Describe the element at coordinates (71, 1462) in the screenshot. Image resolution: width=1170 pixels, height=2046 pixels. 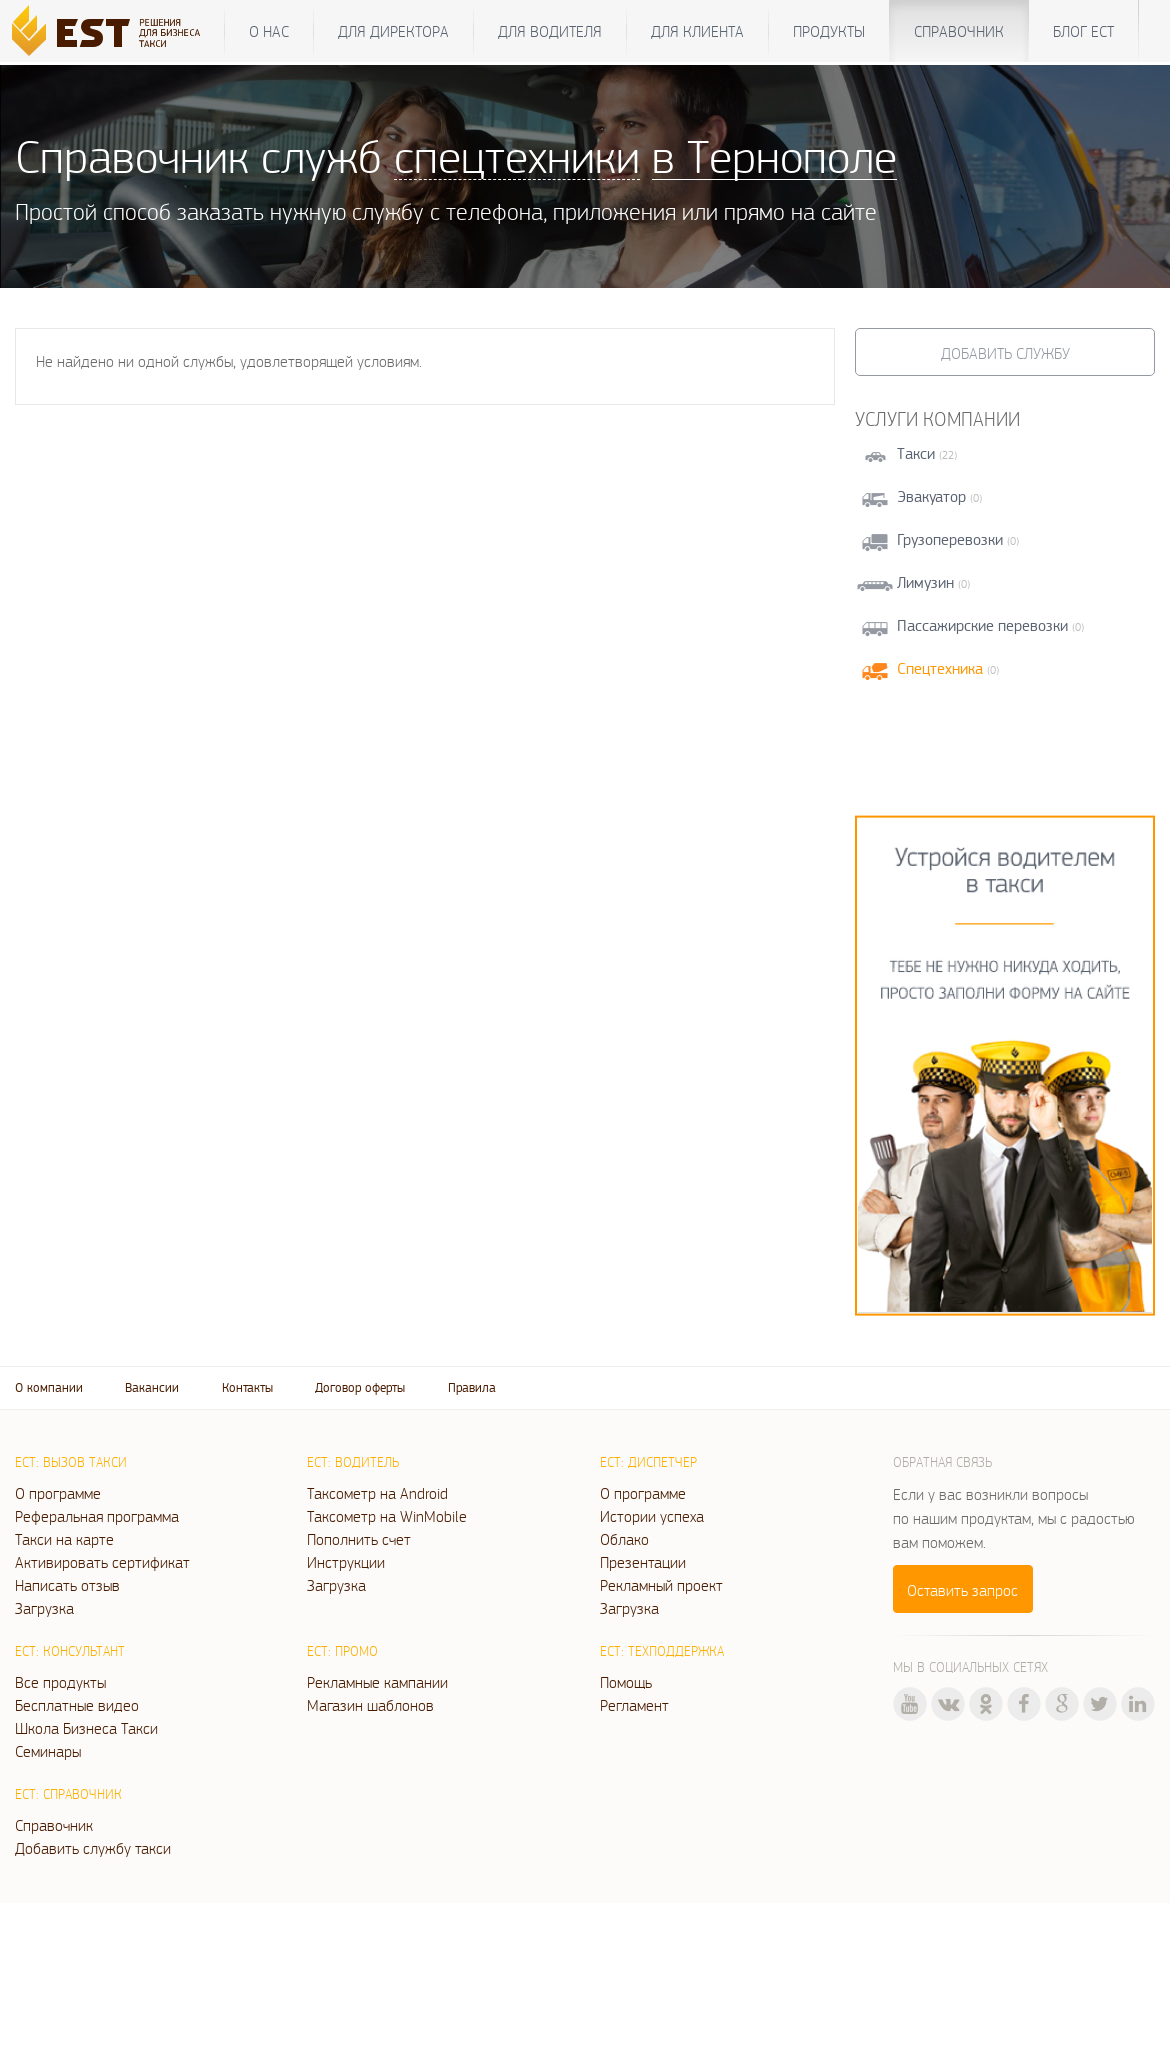
I see `ЕСТ: Вызов такси` at that location.